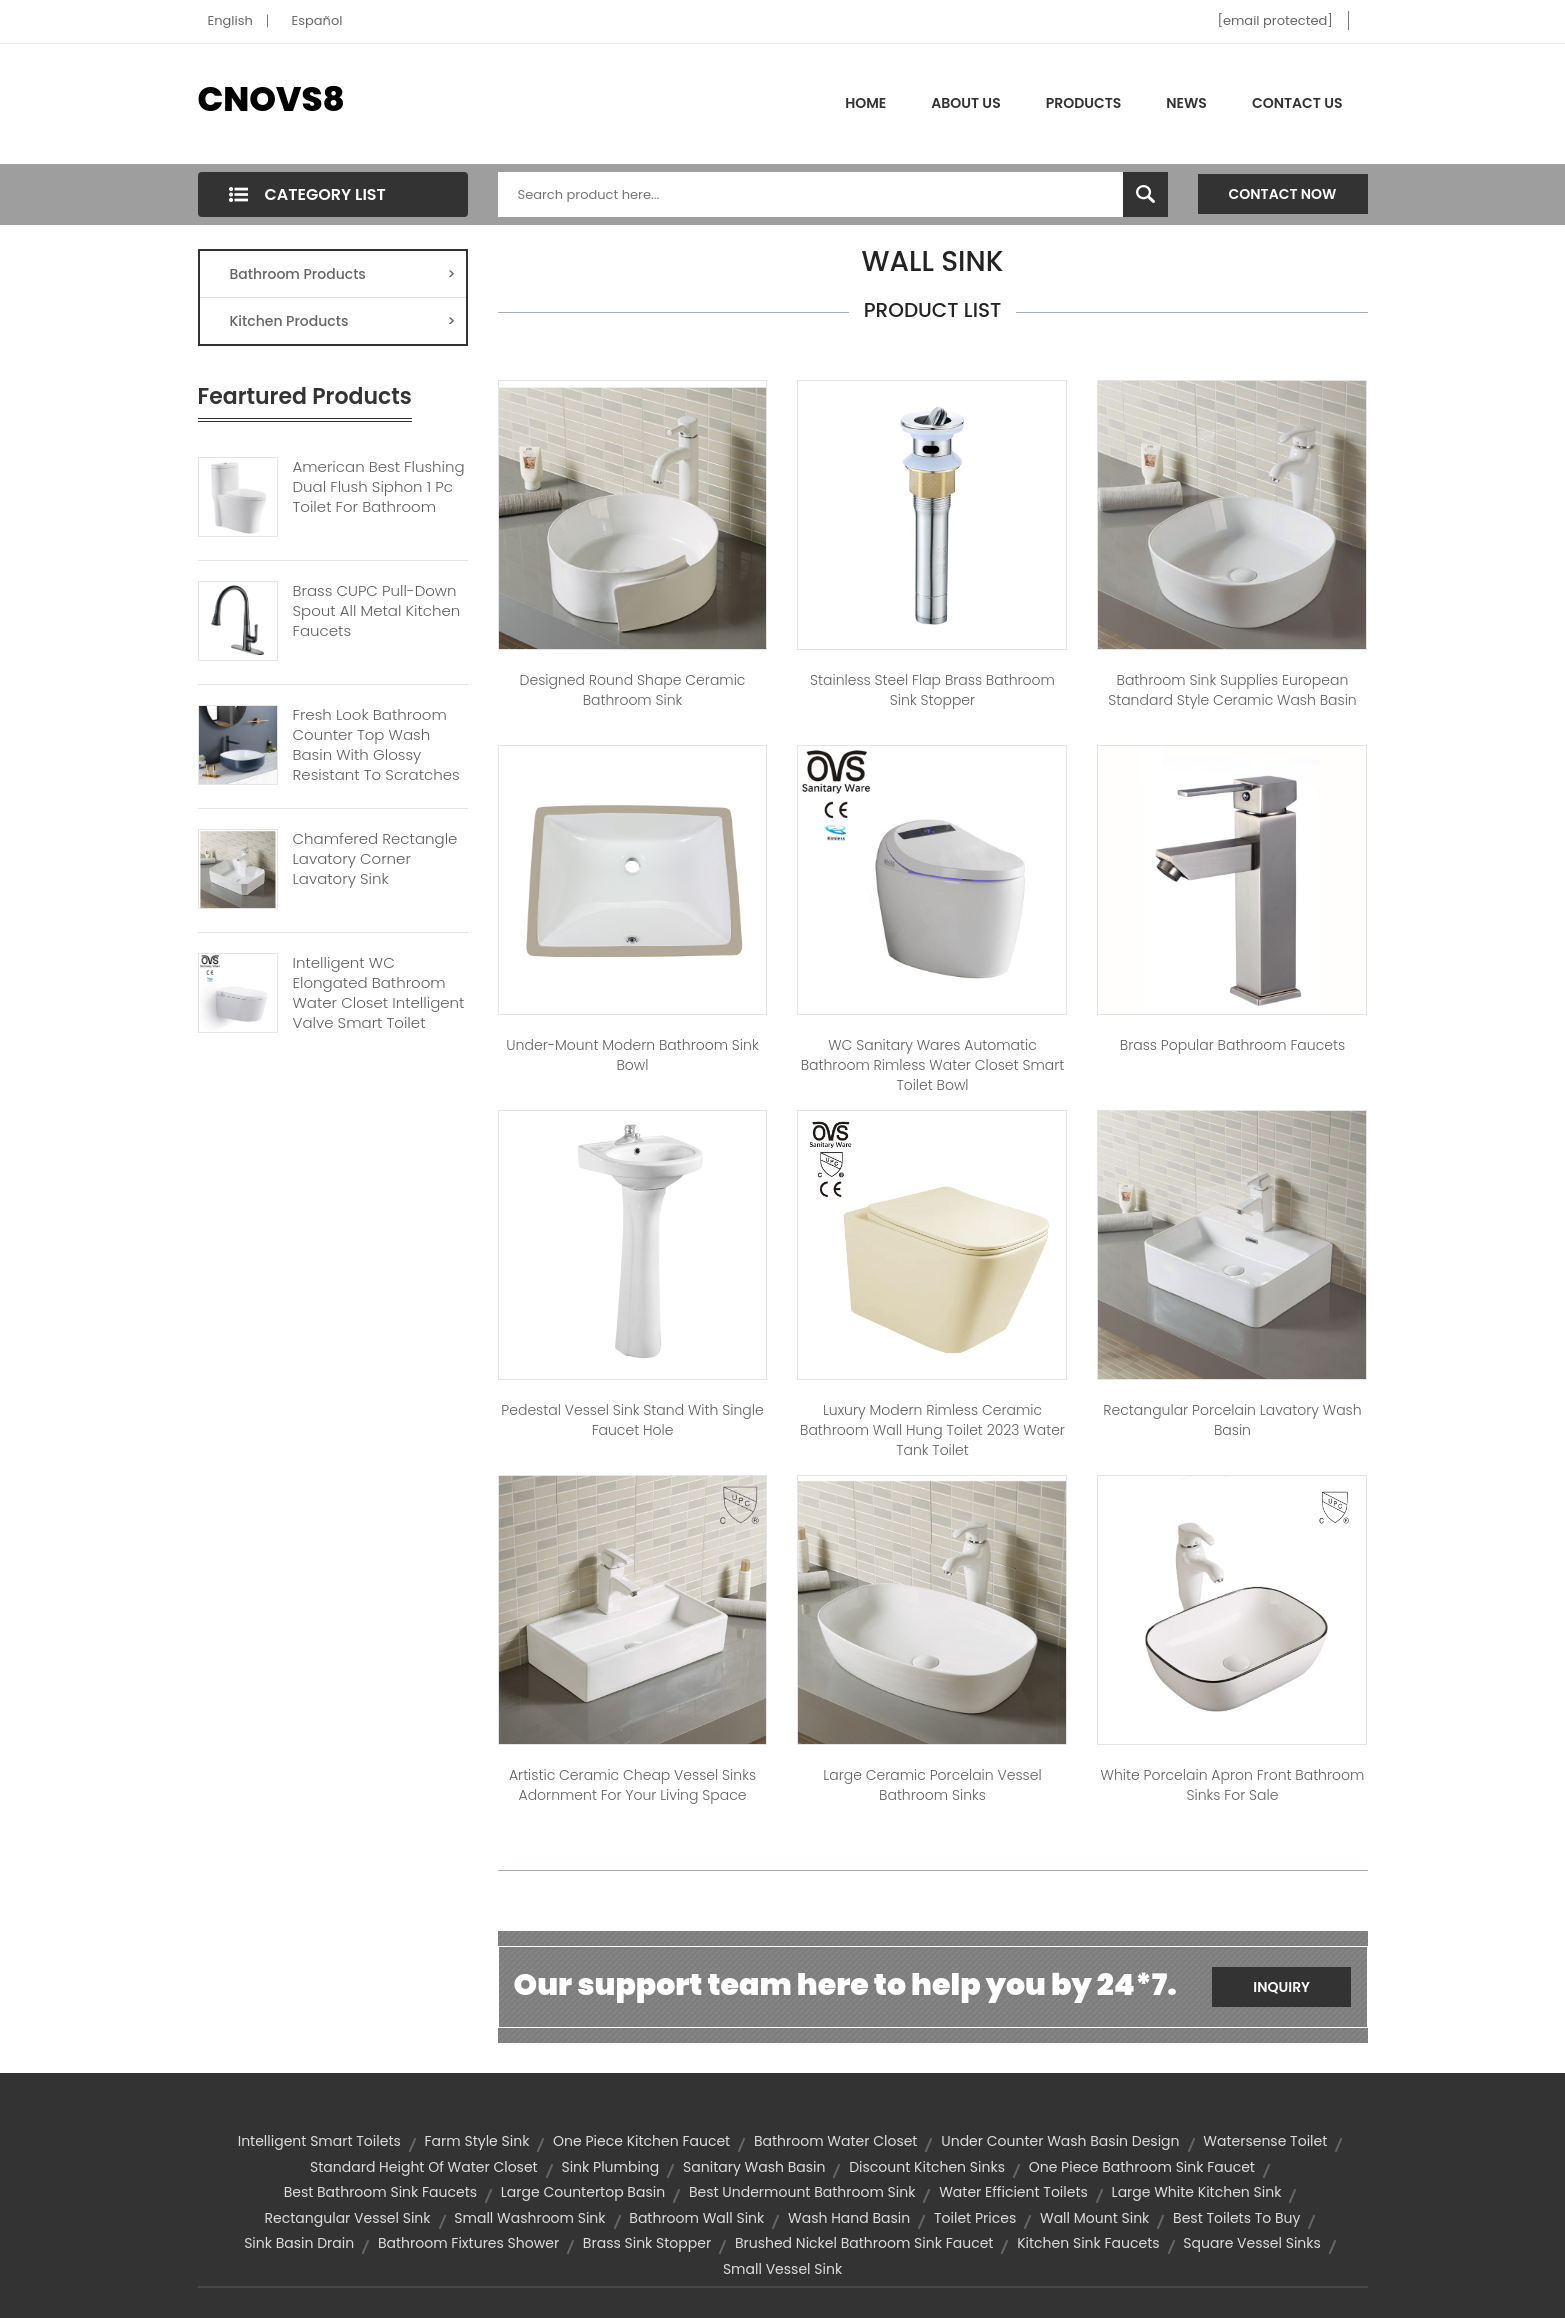 The image size is (1565, 2318). Describe the element at coordinates (632, 1055) in the screenshot. I see `Under-mount Modern Bathroom Sink Bowl` at that location.